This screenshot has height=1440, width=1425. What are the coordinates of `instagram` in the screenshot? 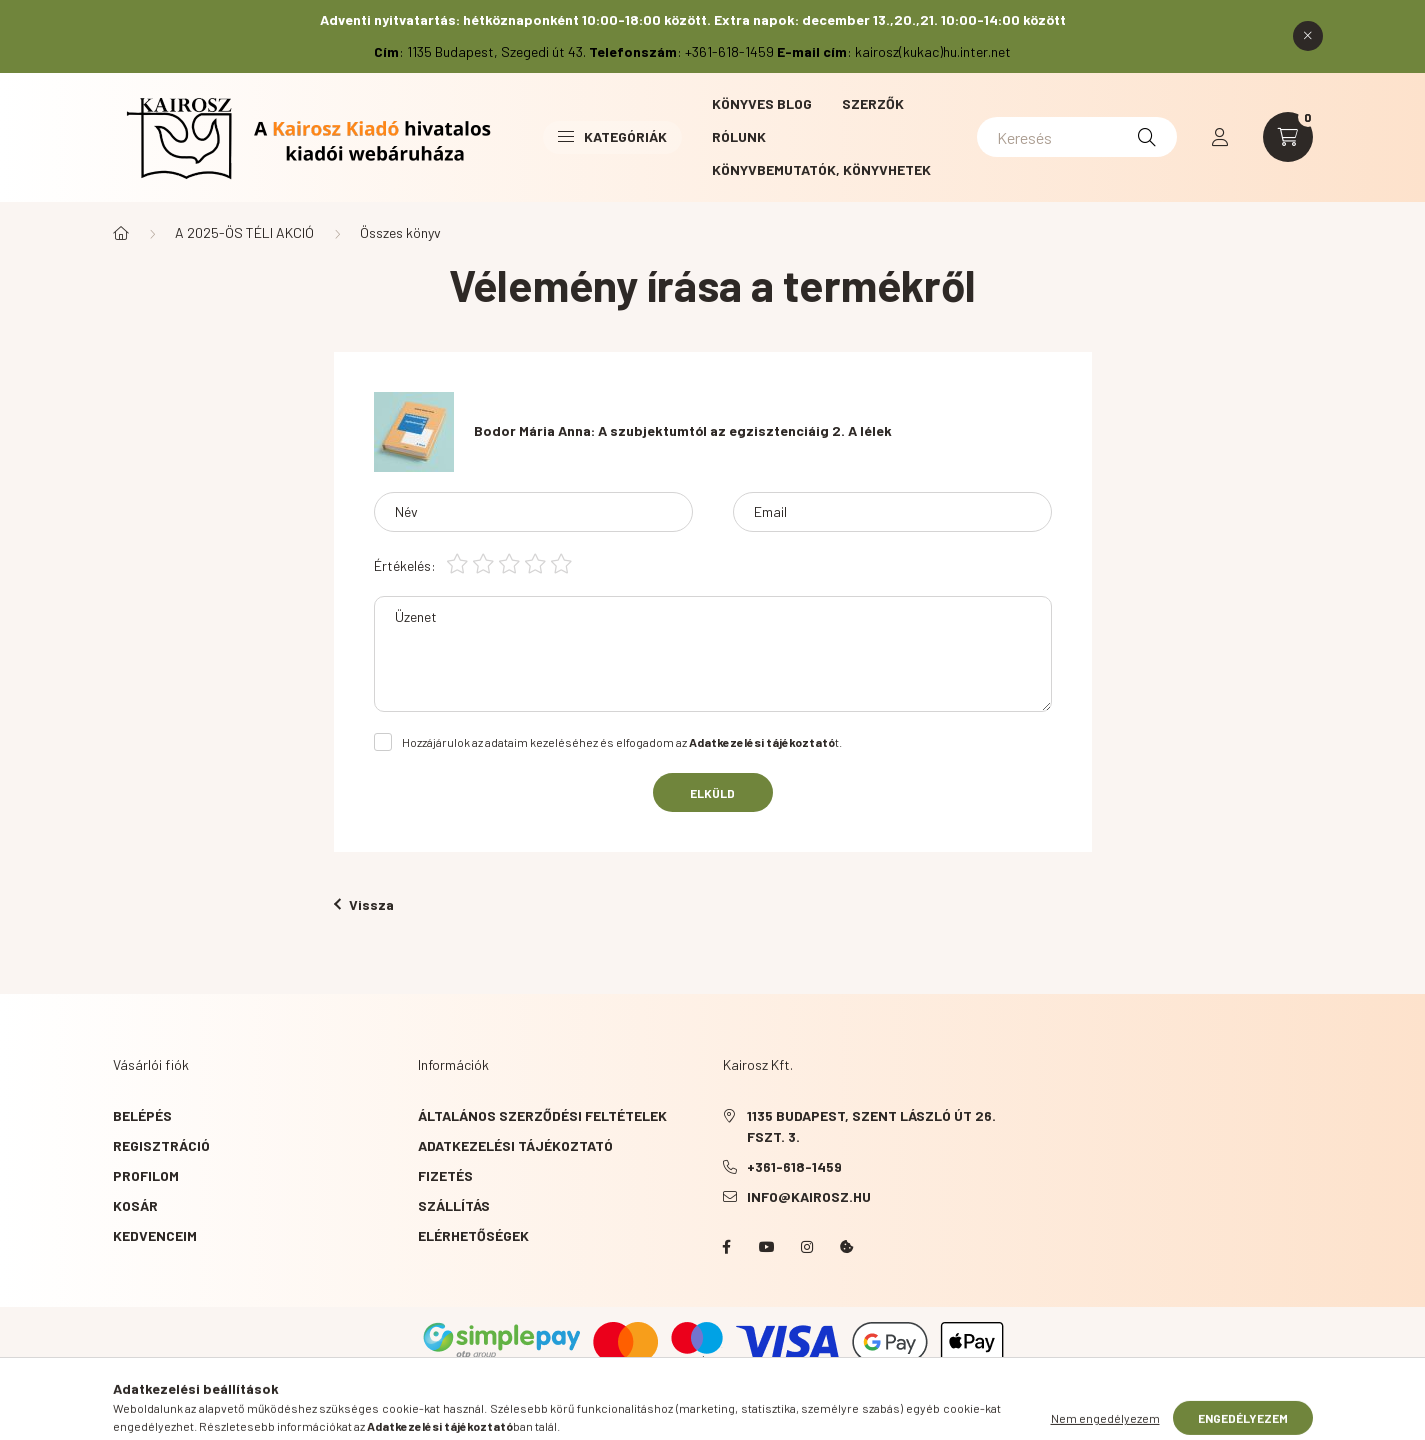 It's located at (807, 1247).